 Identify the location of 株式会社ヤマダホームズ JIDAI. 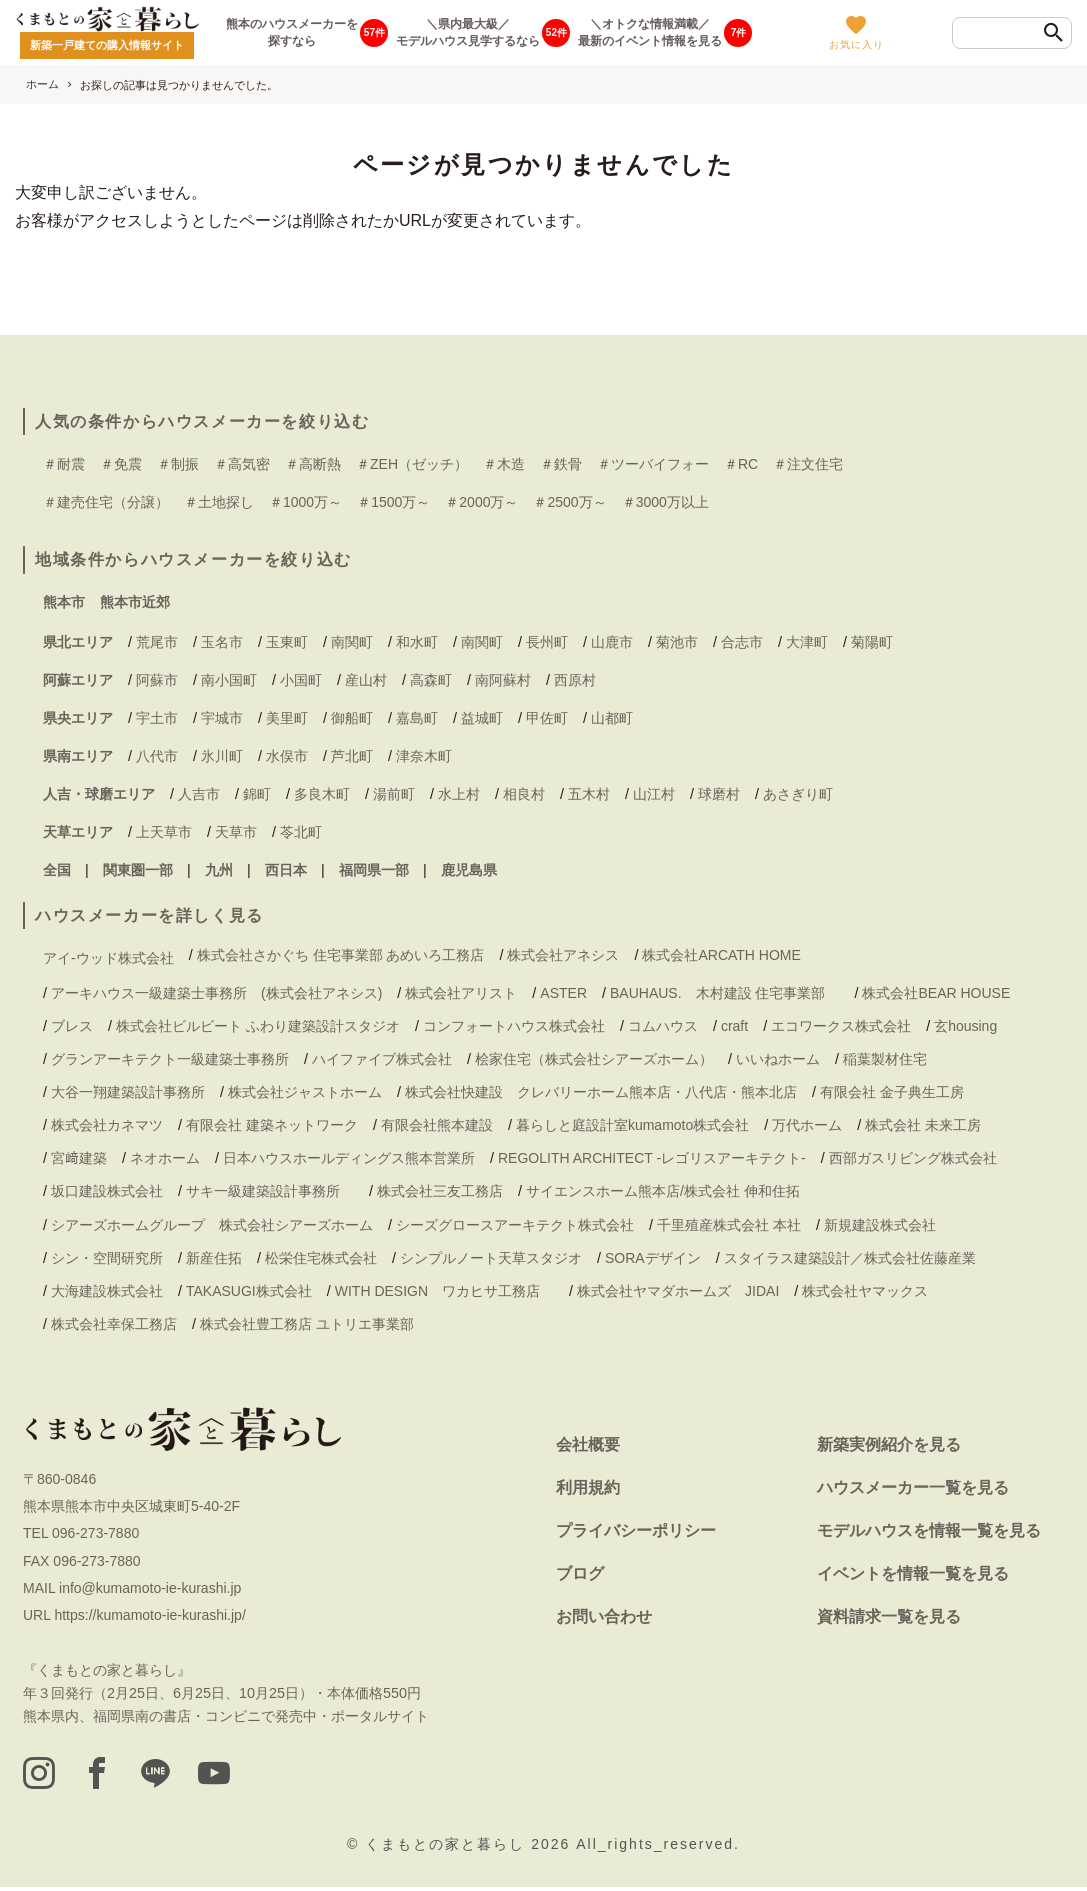
(678, 1291).